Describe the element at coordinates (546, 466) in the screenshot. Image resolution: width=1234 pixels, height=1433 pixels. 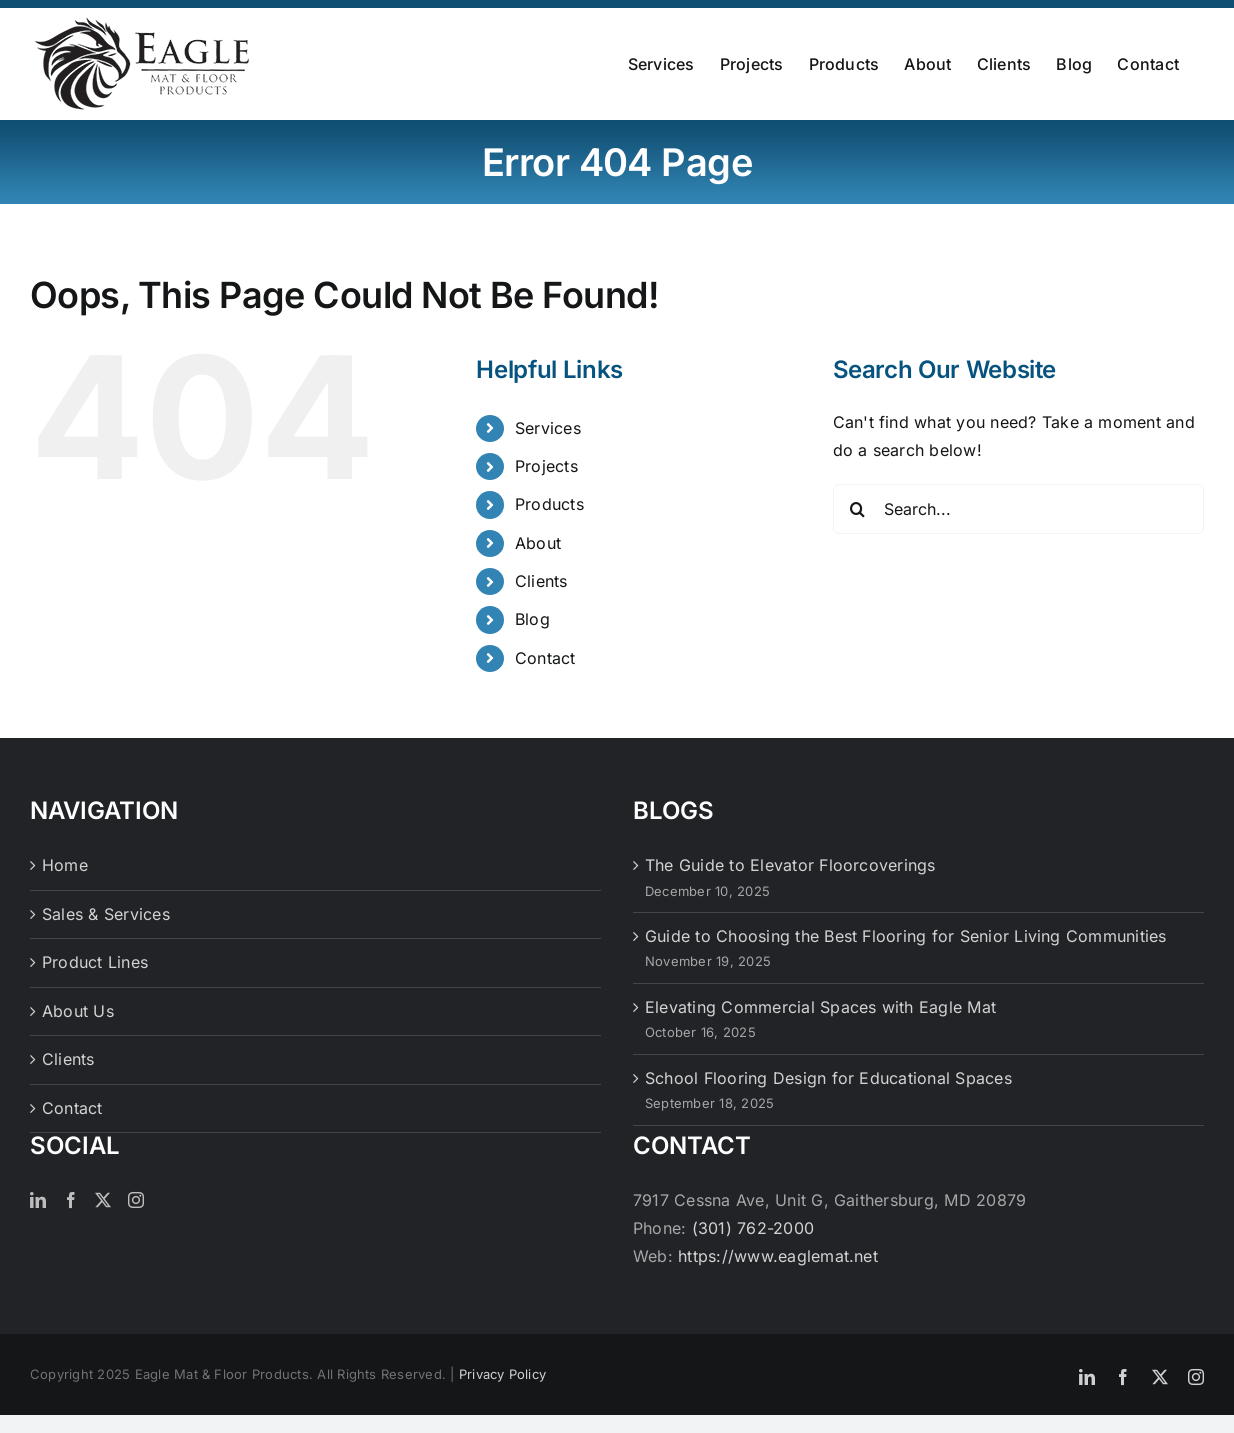
I see `Projects` at that location.